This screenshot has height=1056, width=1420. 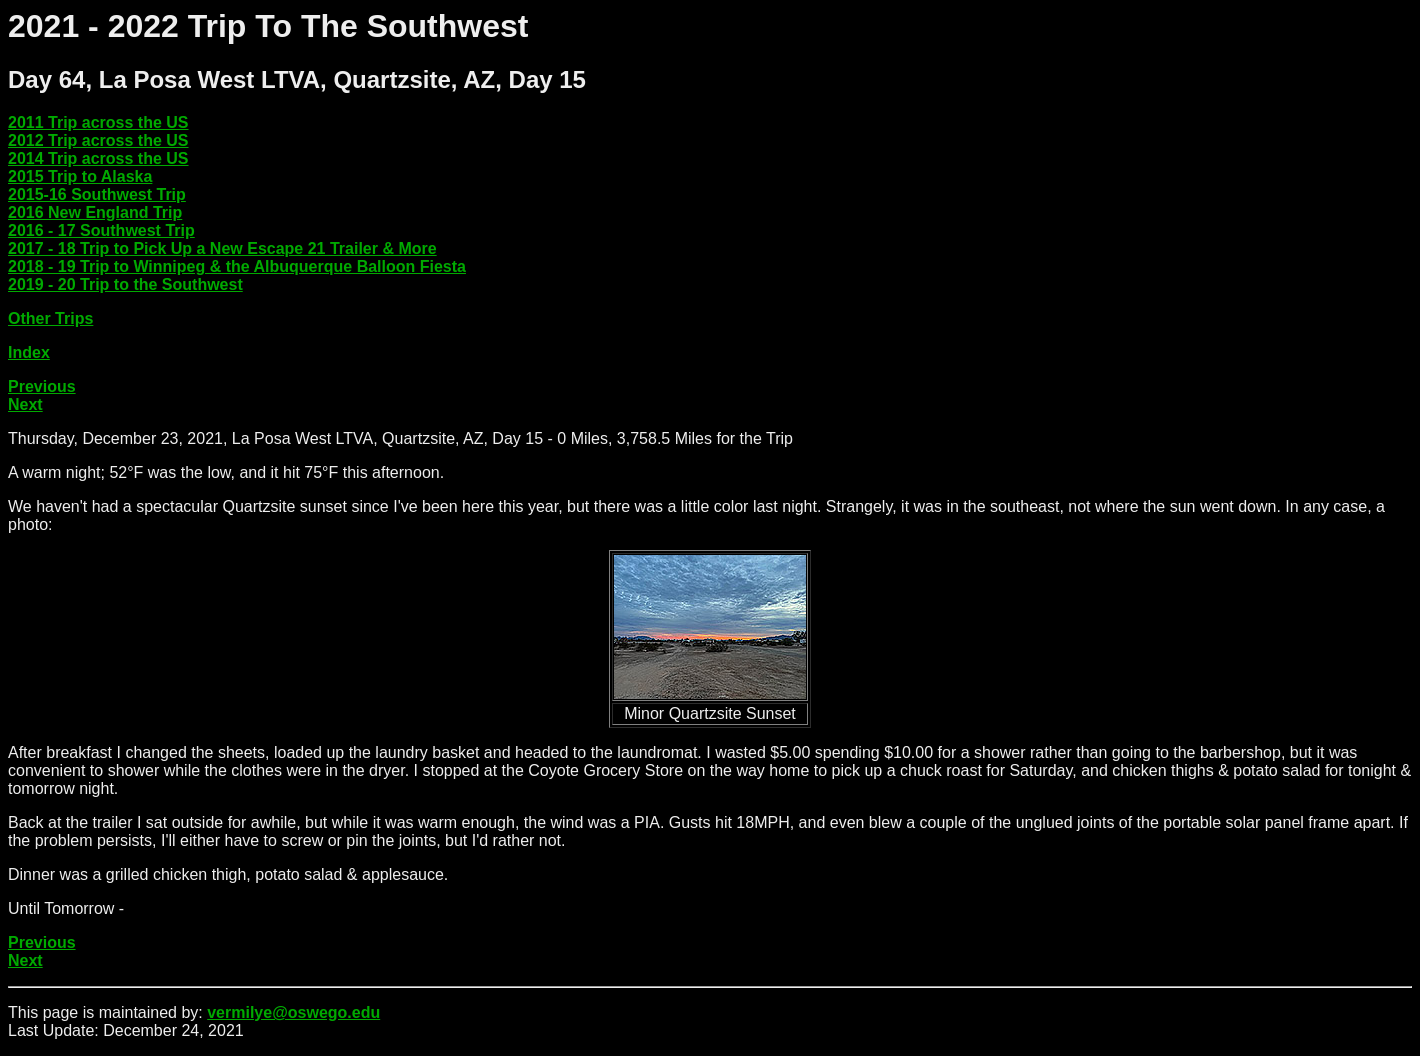 What do you see at coordinates (237, 266) in the screenshot?
I see `2018 - 19 Trip to Winnipeg & the Albuquerque Balloon Fiesta` at bounding box center [237, 266].